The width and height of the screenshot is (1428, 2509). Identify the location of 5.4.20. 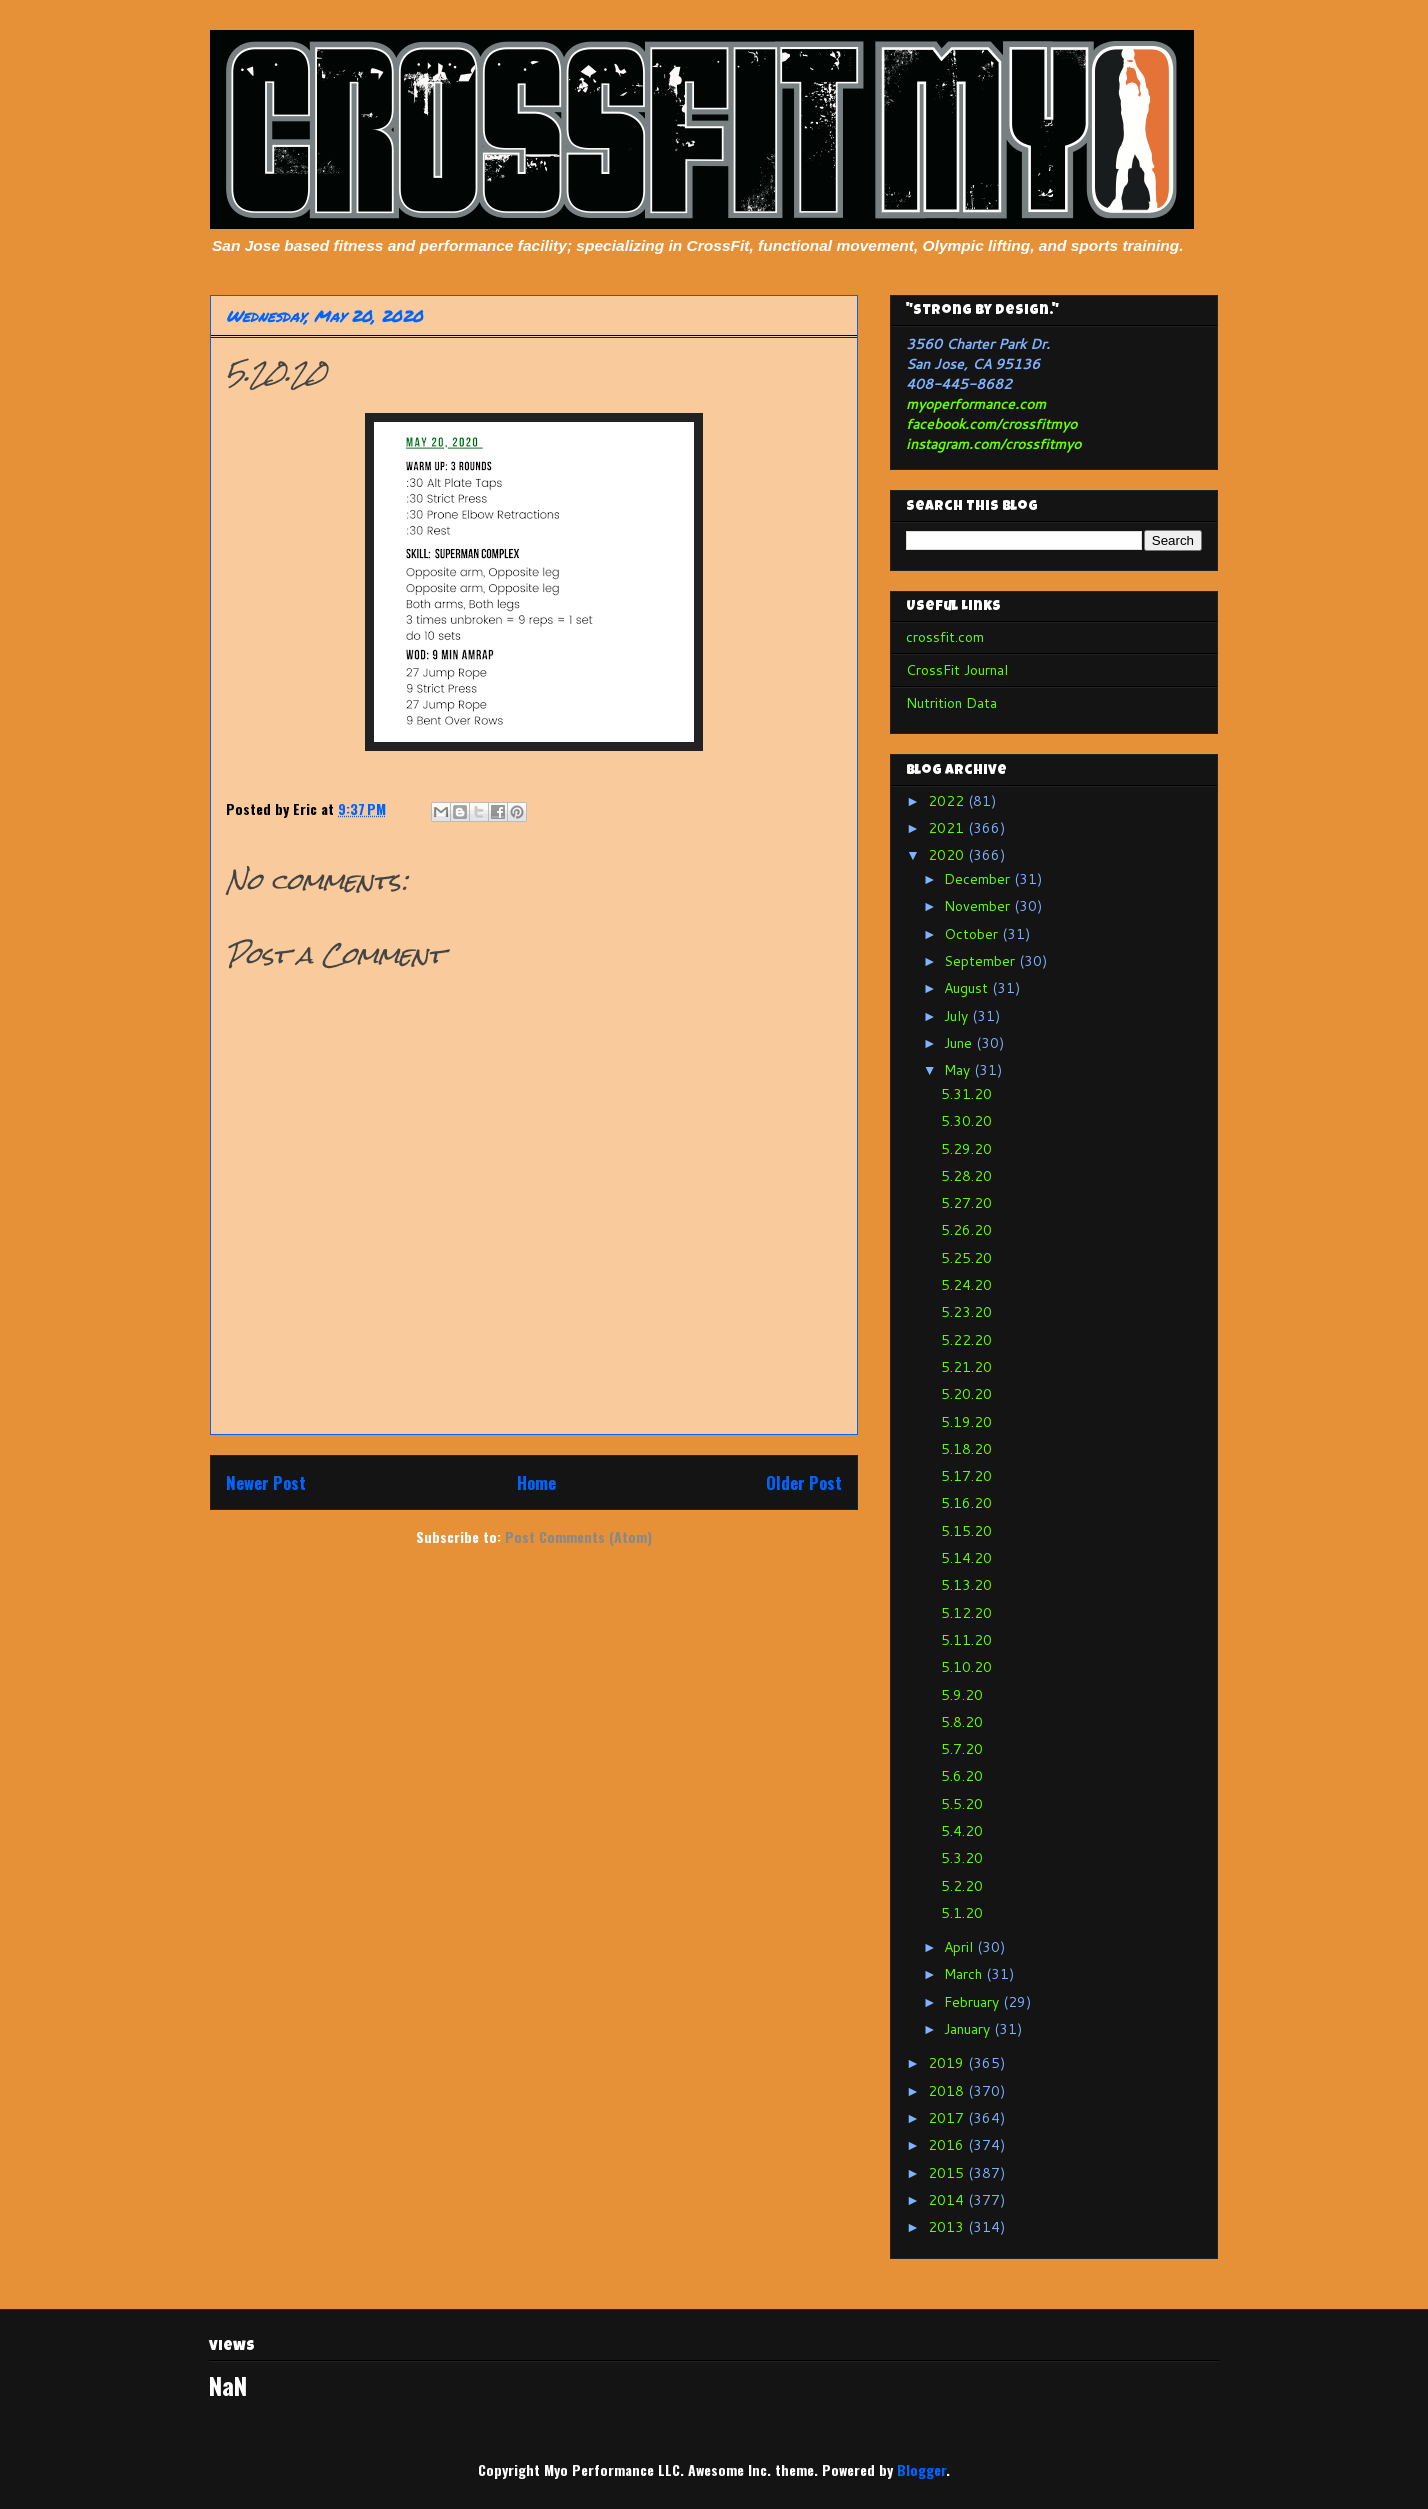
(962, 1831).